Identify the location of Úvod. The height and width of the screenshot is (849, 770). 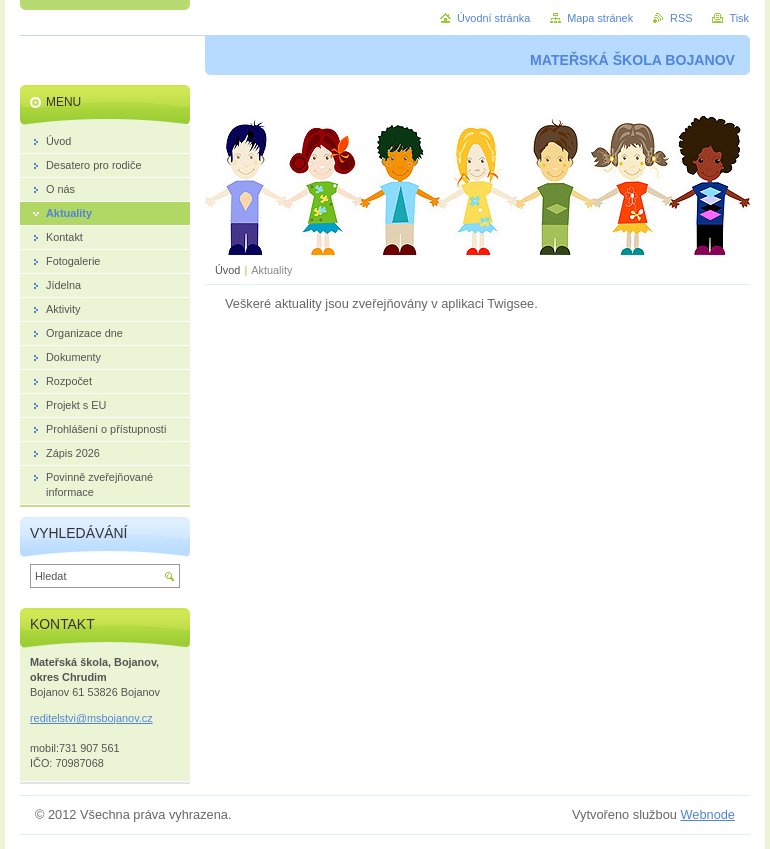
(227, 270).